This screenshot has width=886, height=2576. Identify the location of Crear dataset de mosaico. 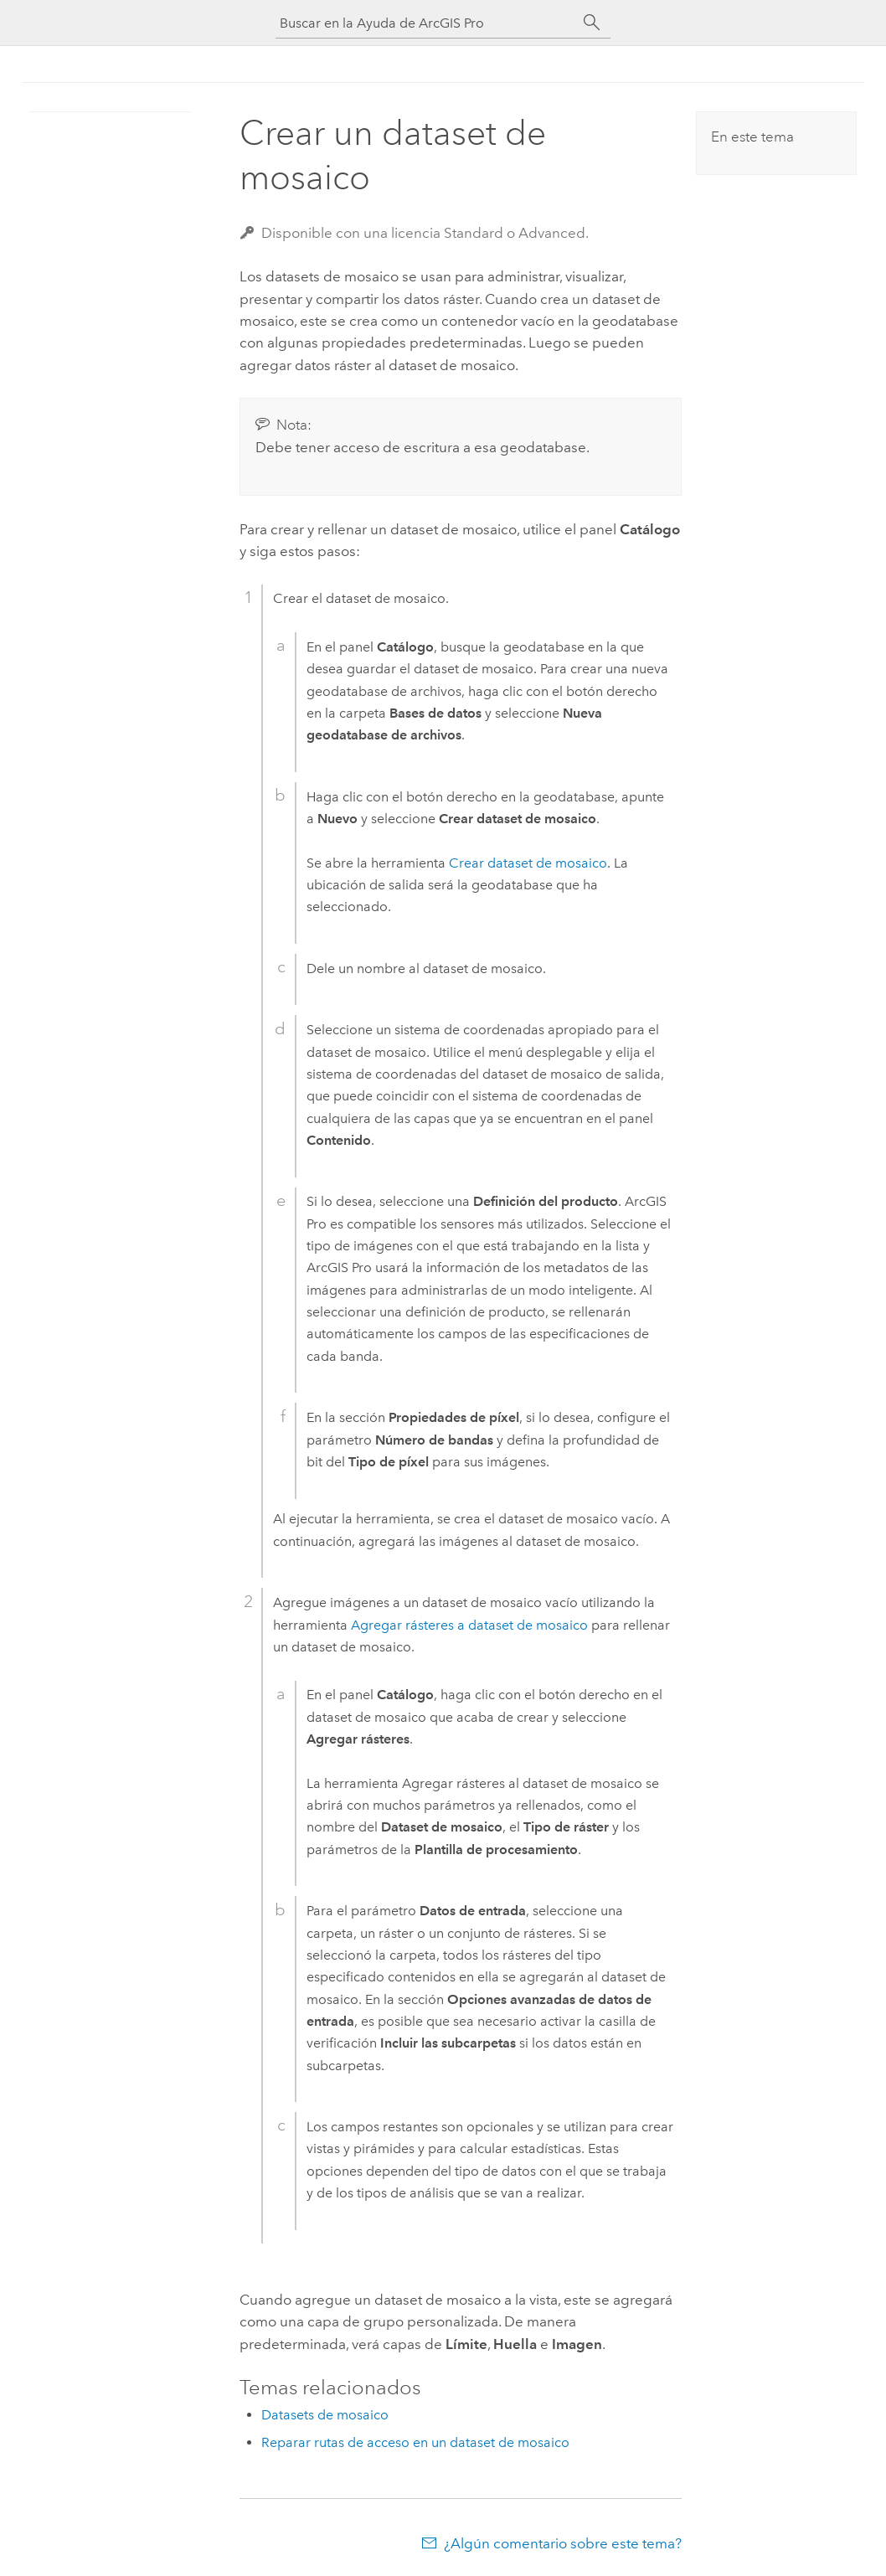
(528, 863).